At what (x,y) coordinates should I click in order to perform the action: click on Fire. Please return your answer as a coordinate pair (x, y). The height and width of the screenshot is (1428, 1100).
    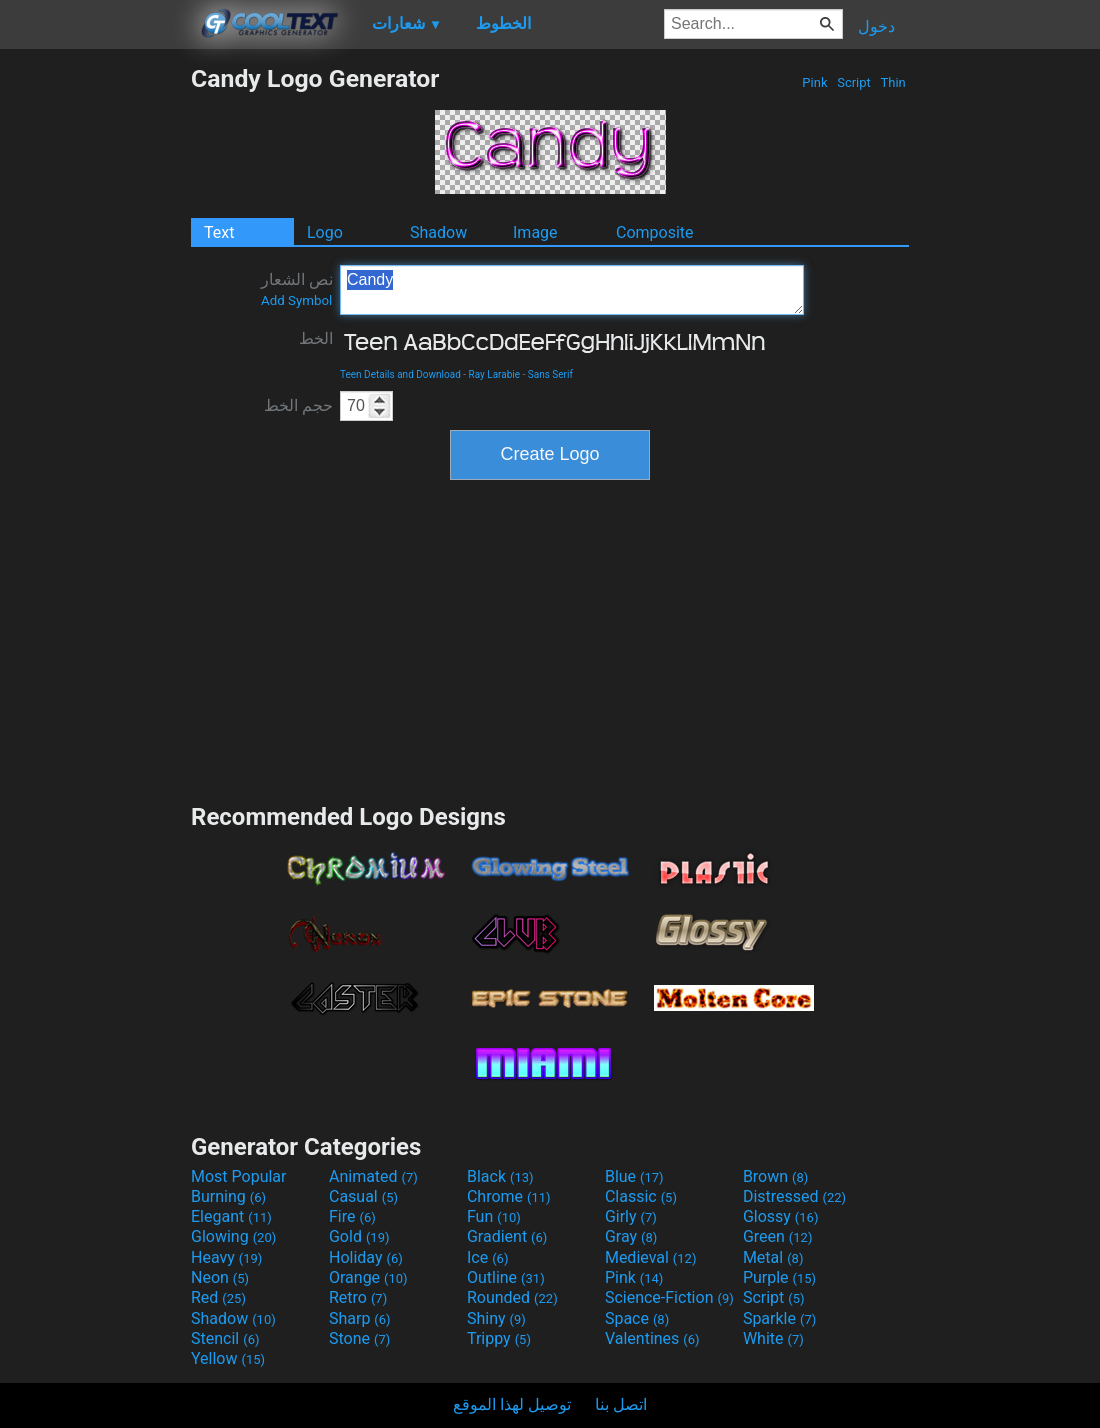
    Looking at the image, I should click on (352, 1216).